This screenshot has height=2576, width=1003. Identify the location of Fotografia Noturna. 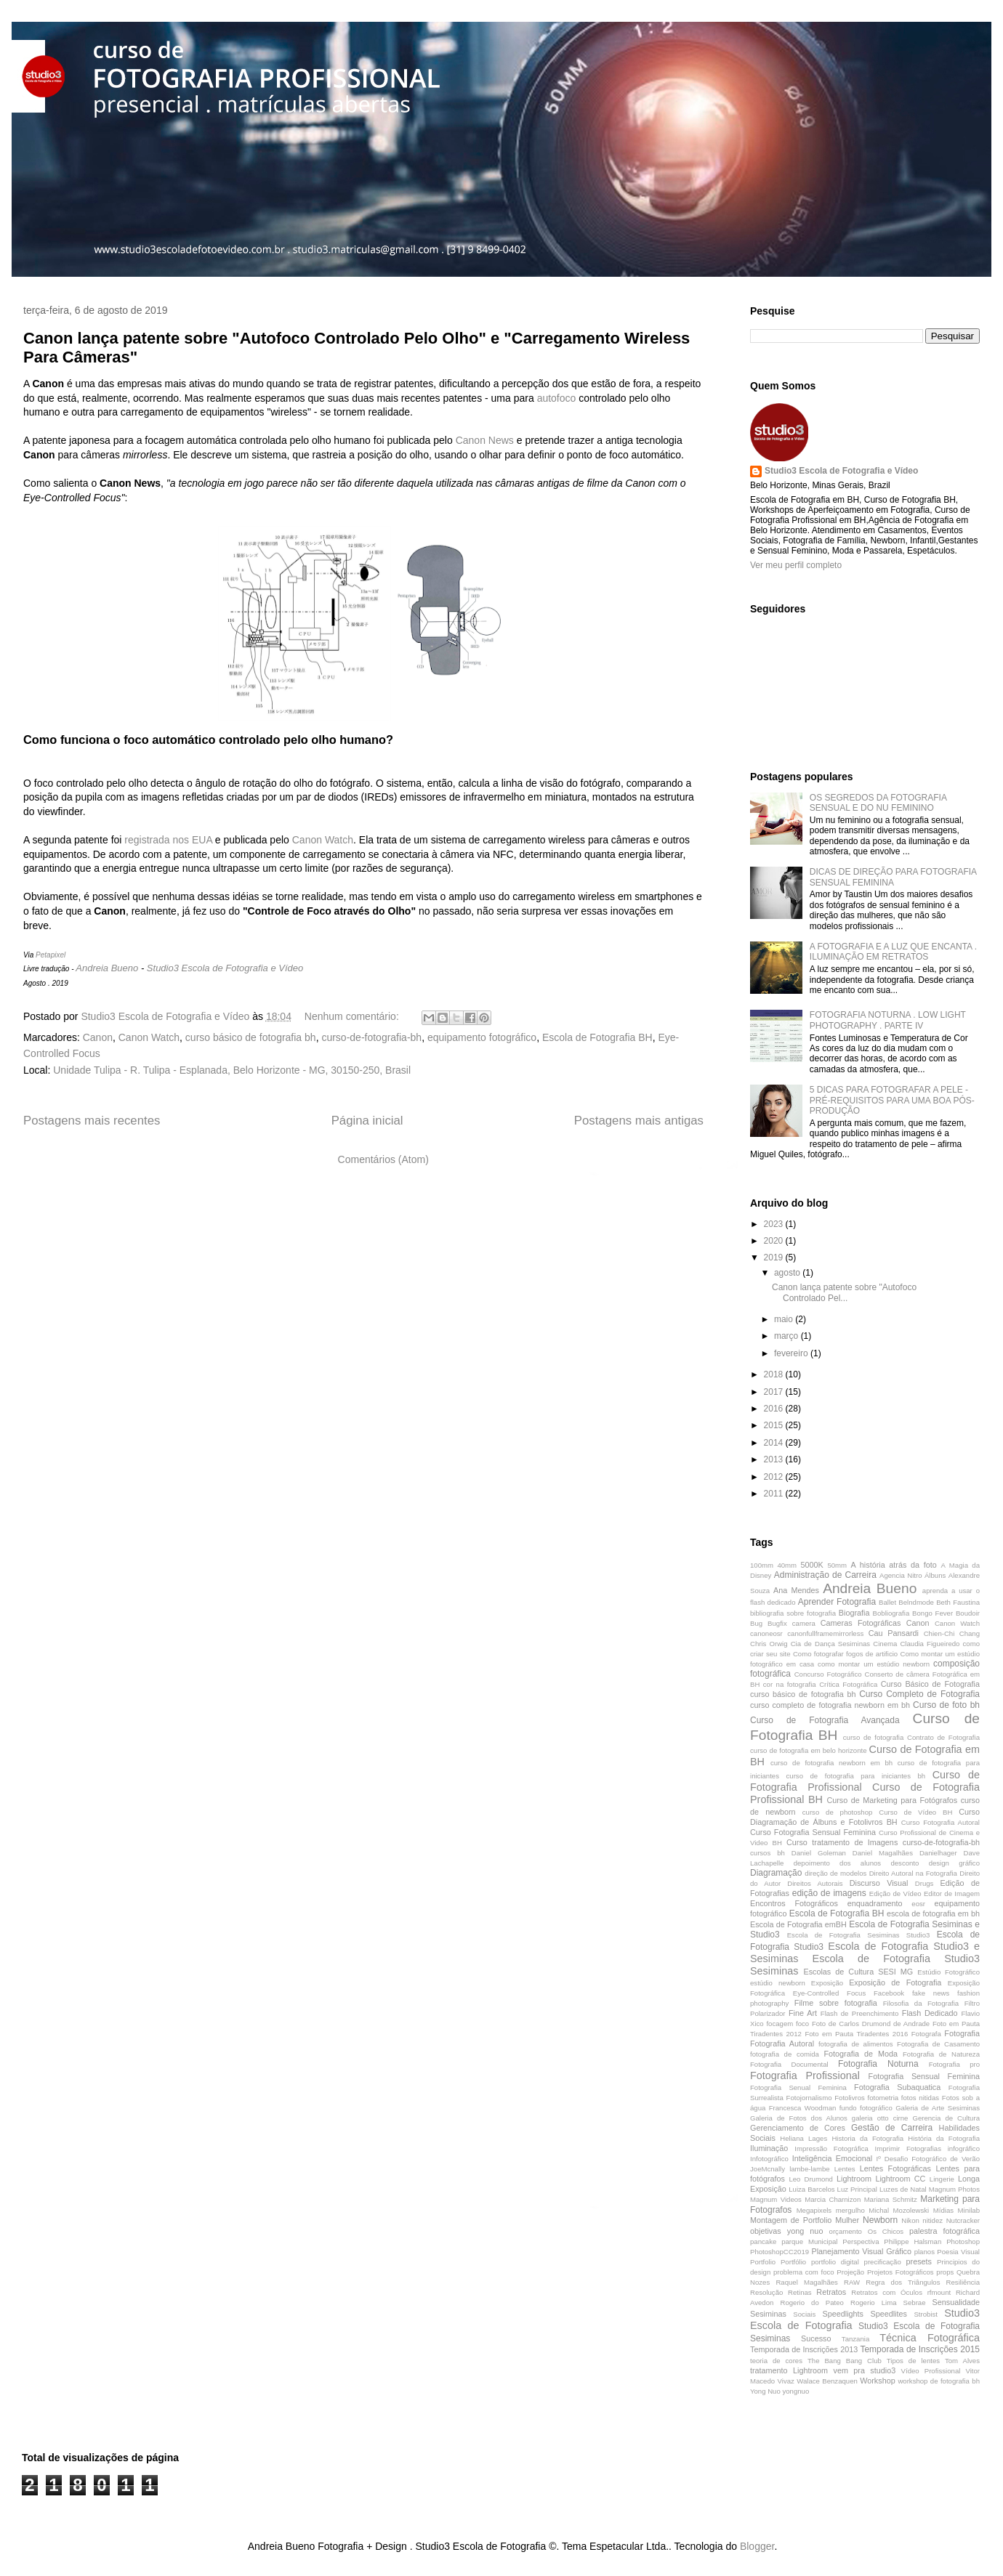
(878, 2064).